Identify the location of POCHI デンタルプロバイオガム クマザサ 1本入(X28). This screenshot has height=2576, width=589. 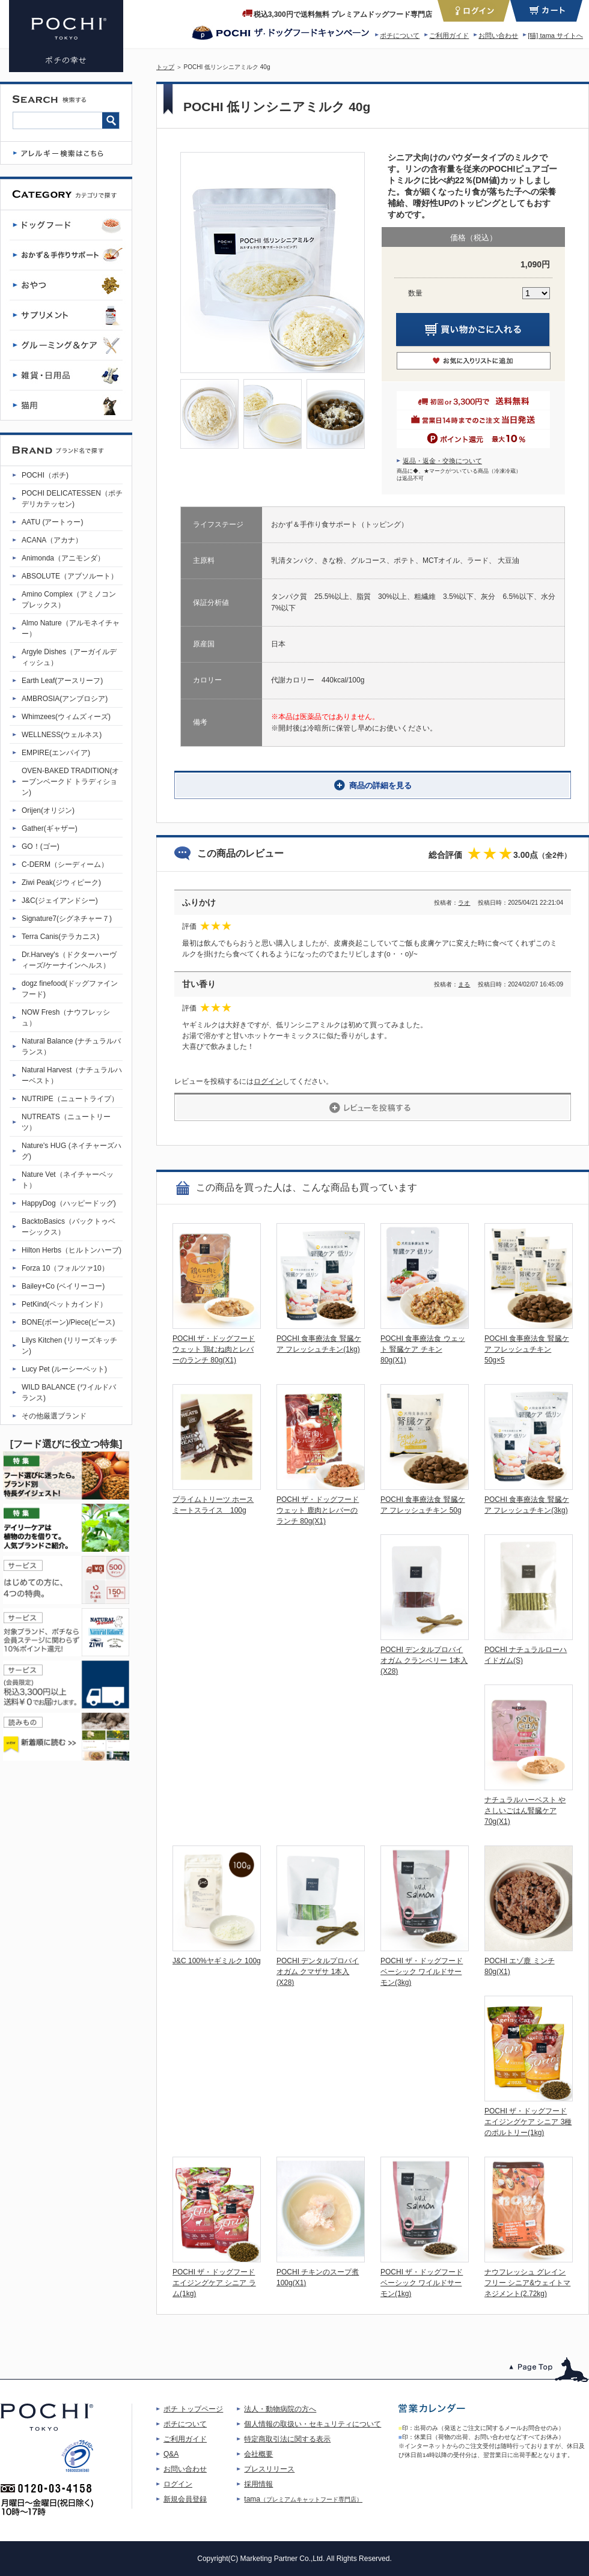
(317, 1972).